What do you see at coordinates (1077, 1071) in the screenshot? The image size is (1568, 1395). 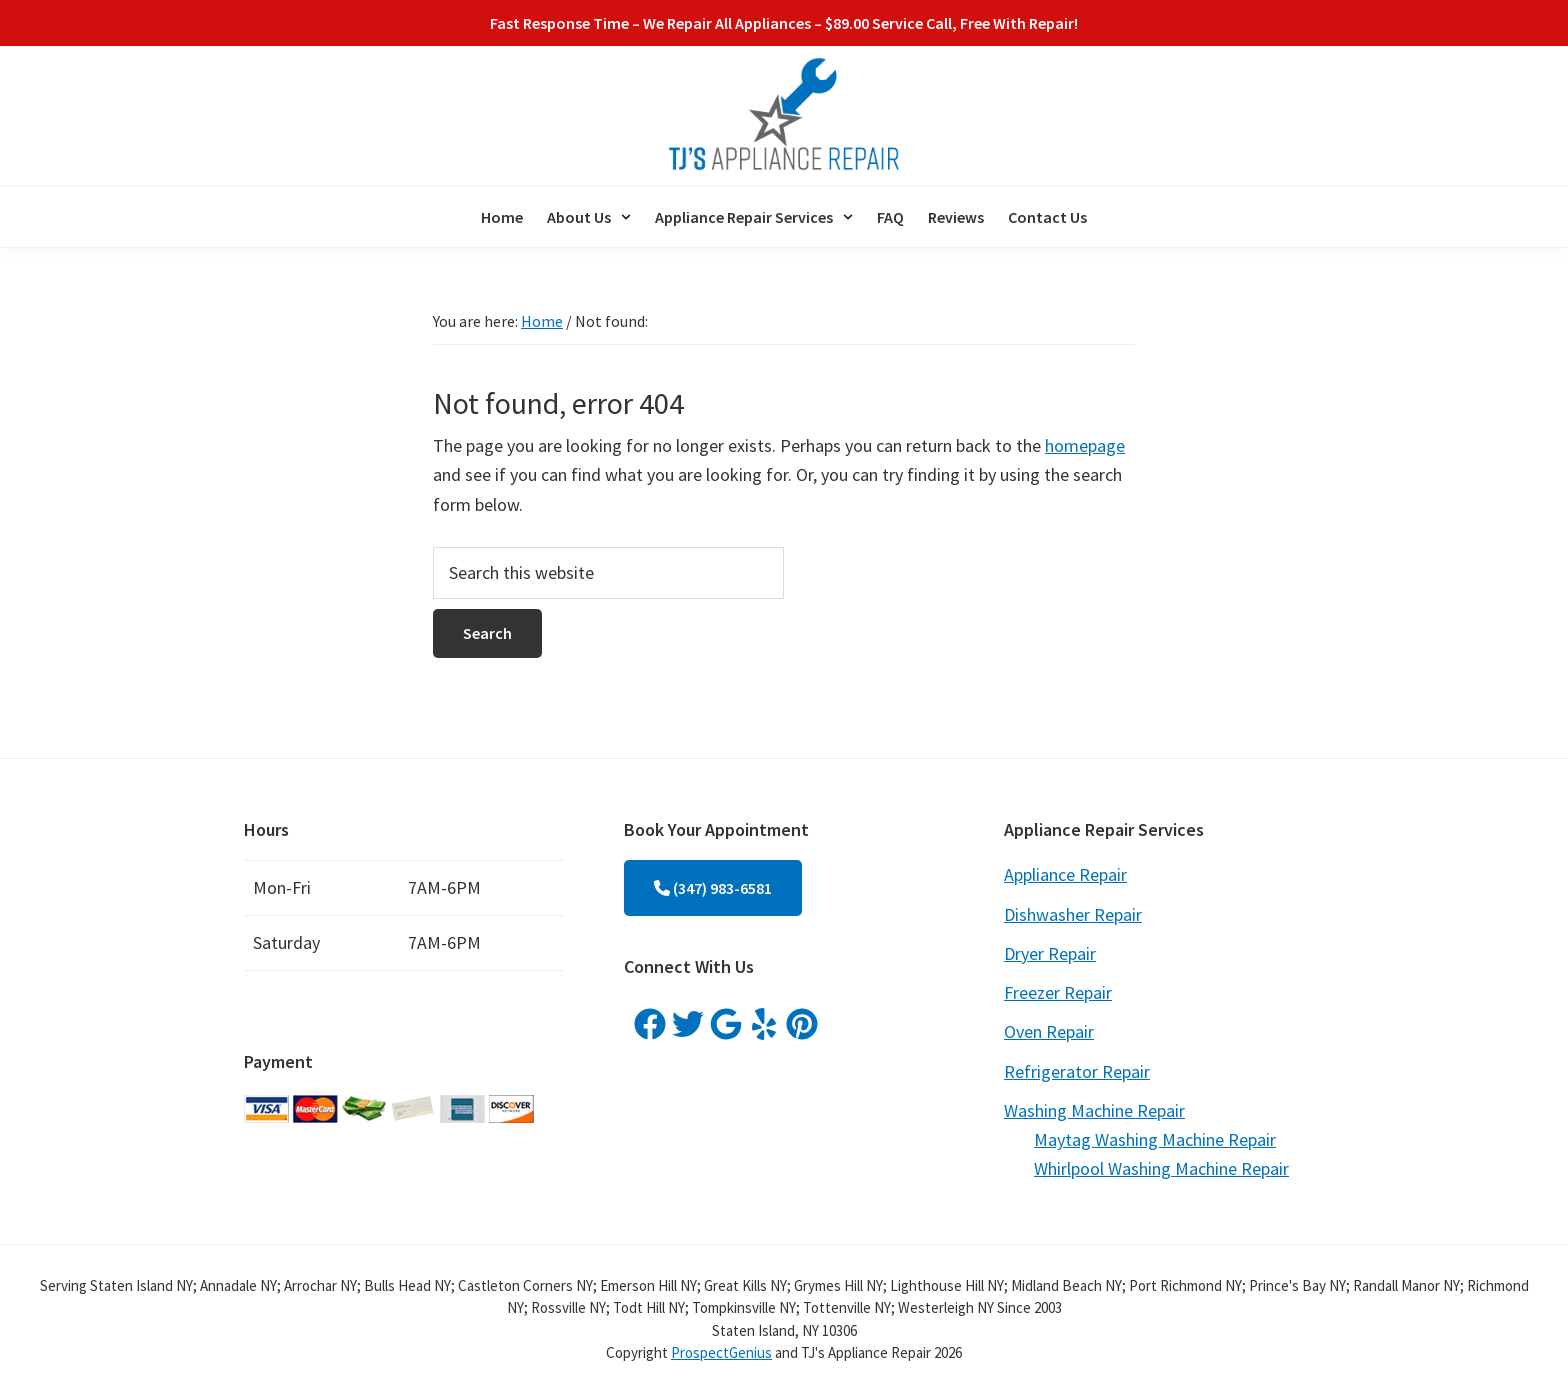 I see `Refrigerator Repair` at bounding box center [1077, 1071].